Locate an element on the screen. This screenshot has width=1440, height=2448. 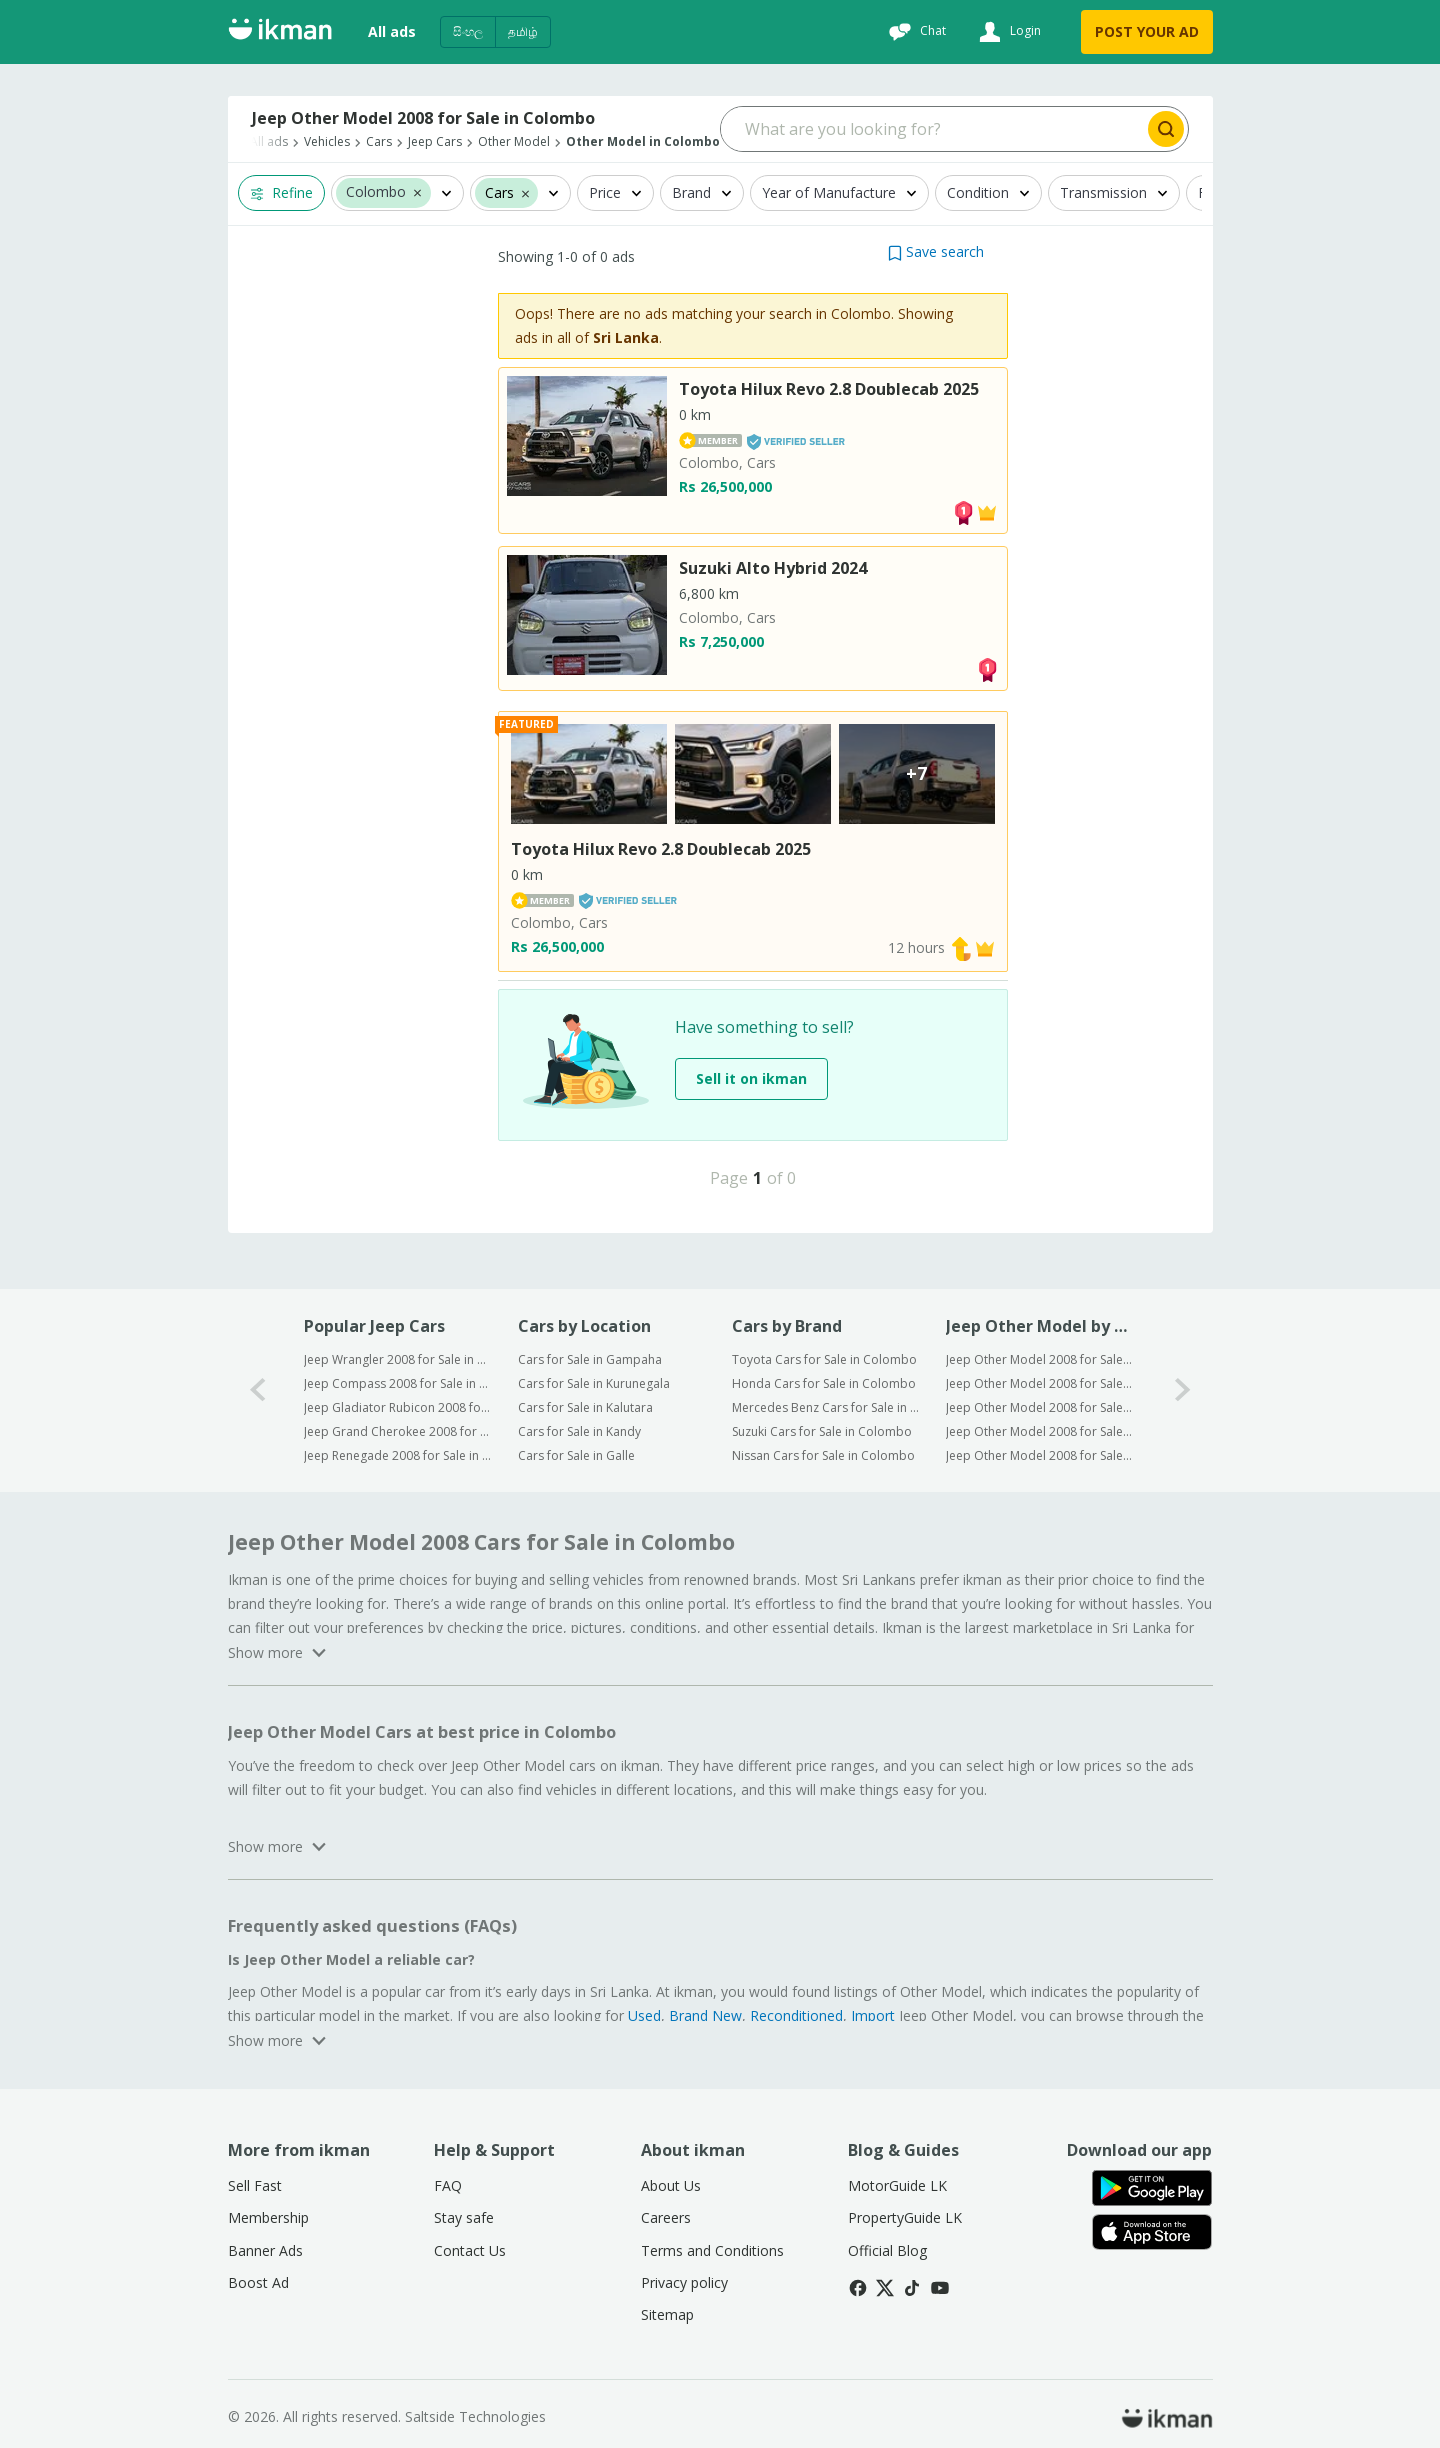
Colombo [button] is located at coordinates (376, 192).